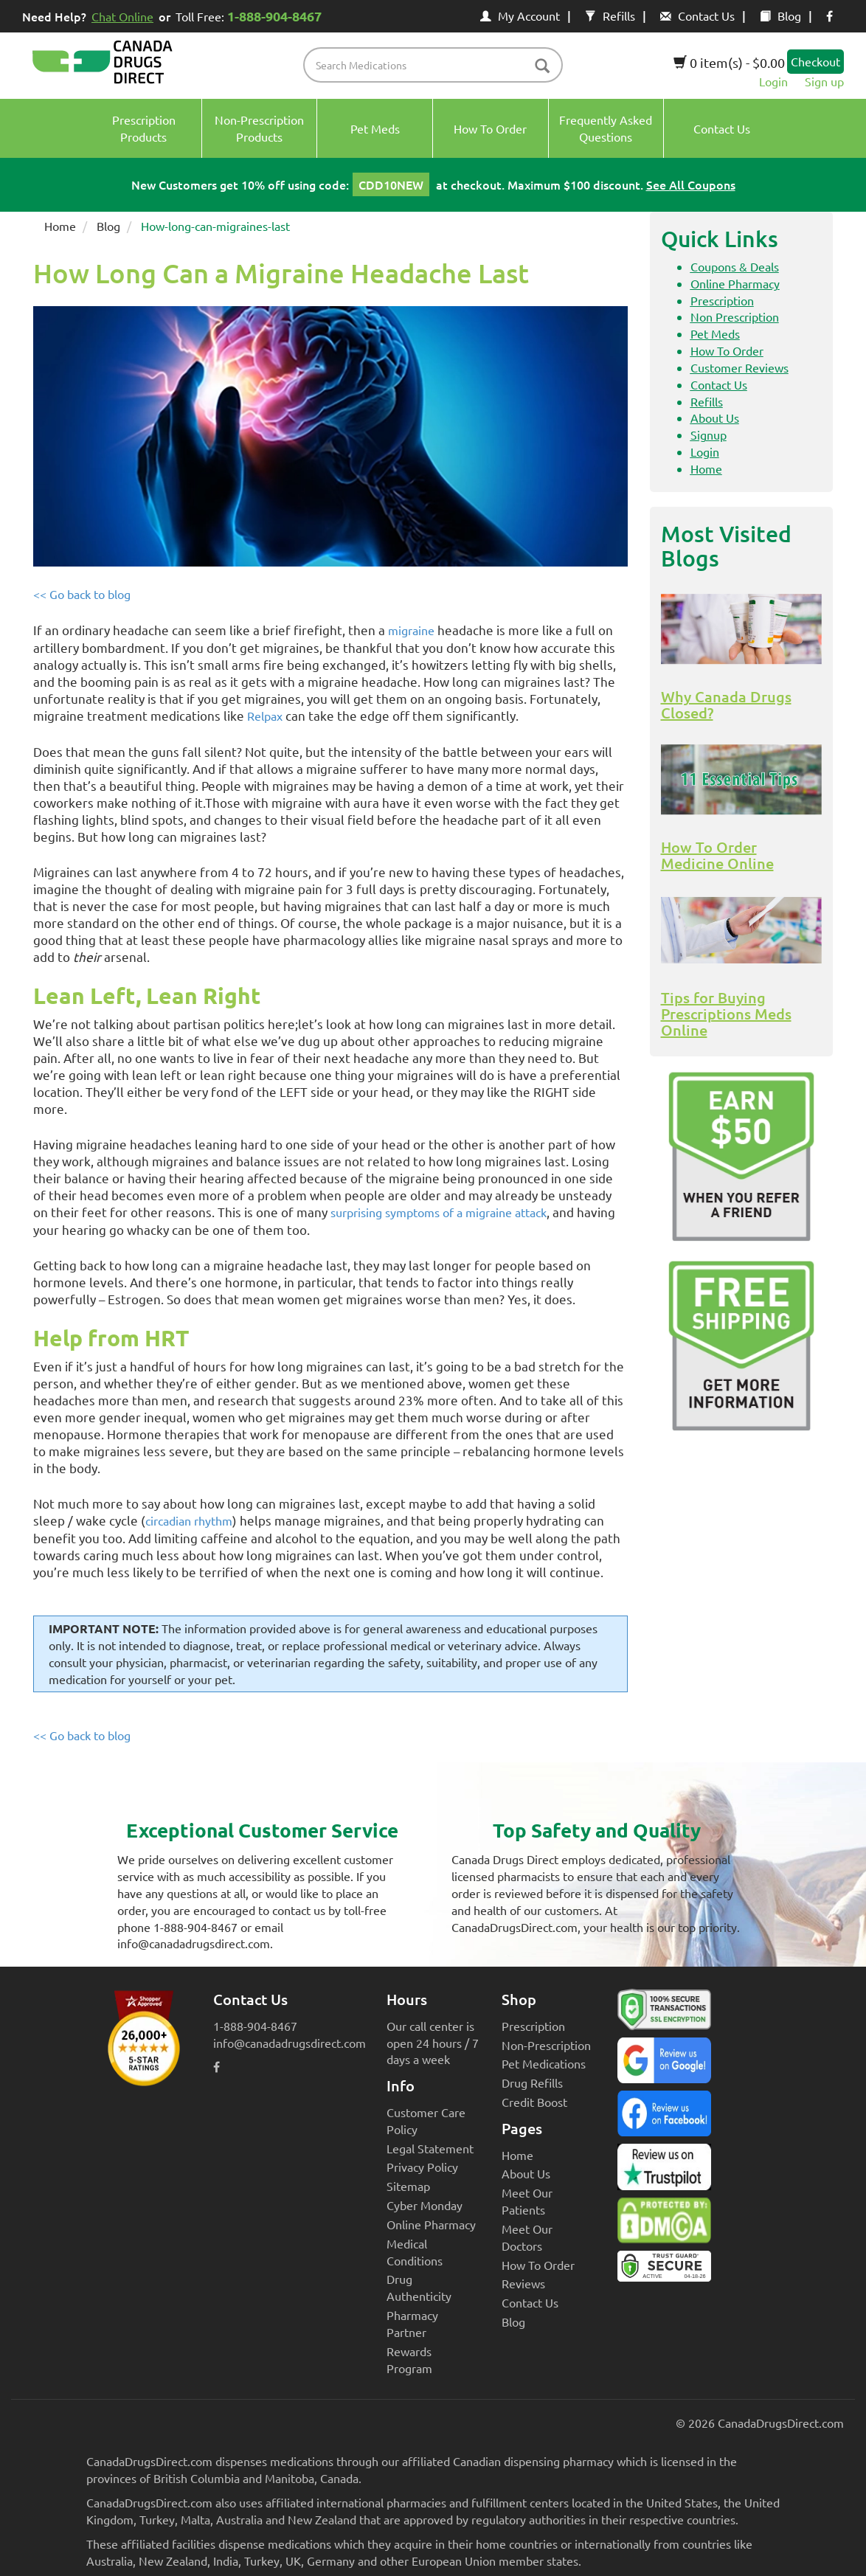  What do you see at coordinates (610, 15) in the screenshot?
I see `Refills` at bounding box center [610, 15].